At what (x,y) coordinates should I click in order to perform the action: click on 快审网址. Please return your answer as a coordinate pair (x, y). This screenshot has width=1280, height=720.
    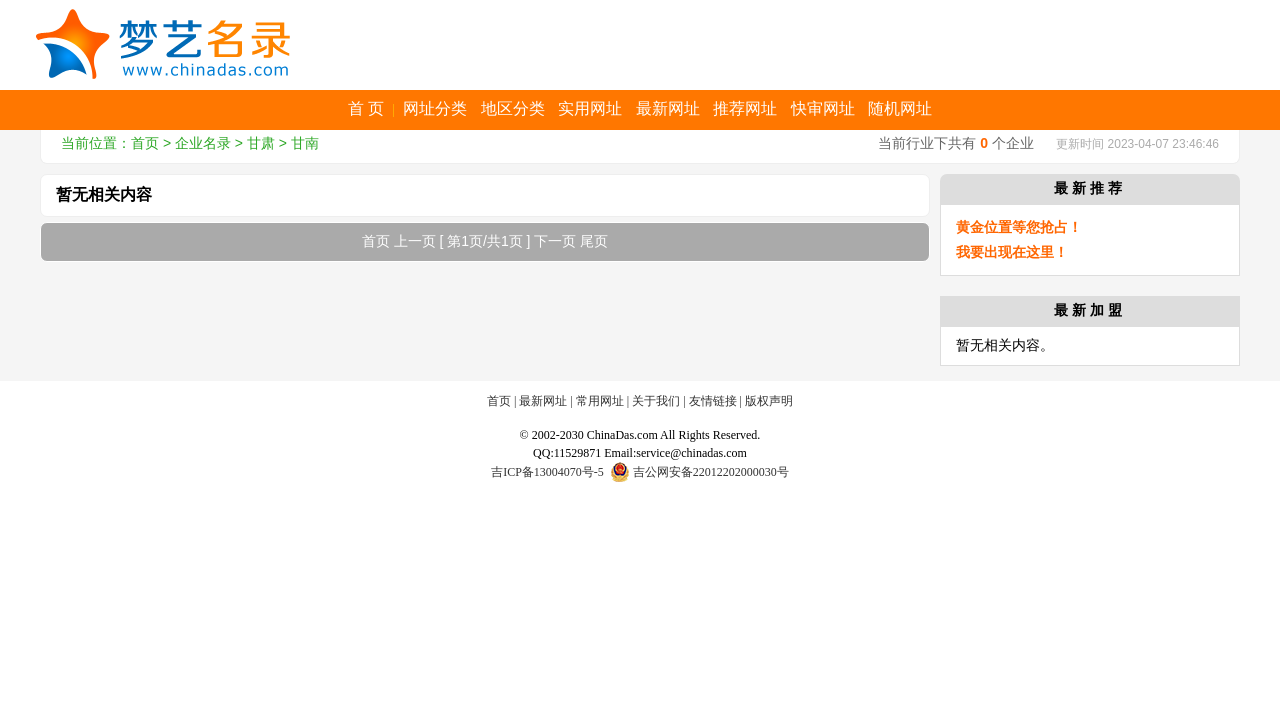
    Looking at the image, I should click on (823, 108).